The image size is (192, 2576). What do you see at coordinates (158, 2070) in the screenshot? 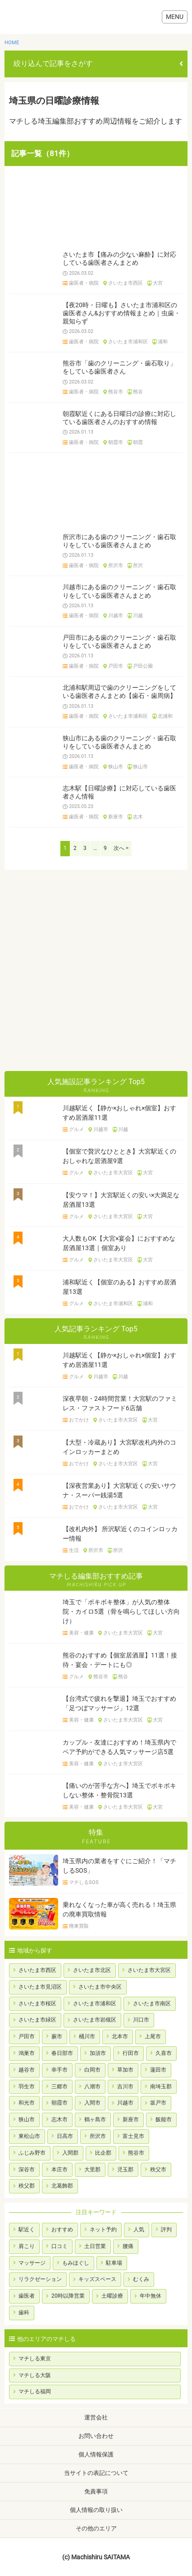
I see `蓮田市` at bounding box center [158, 2070].